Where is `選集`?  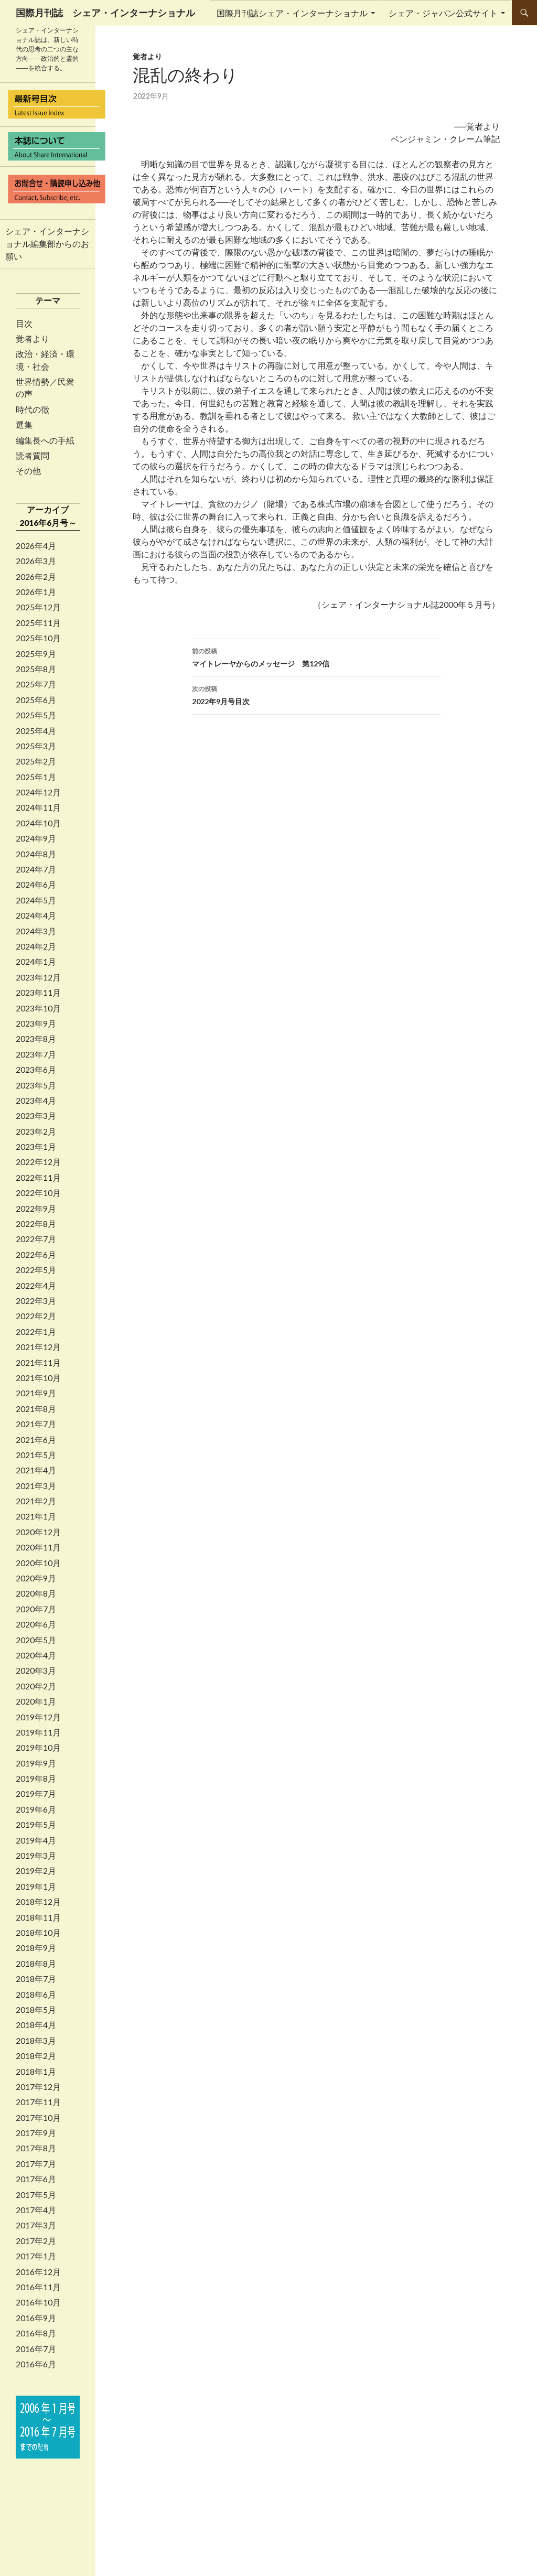 選集 is located at coordinates (24, 424).